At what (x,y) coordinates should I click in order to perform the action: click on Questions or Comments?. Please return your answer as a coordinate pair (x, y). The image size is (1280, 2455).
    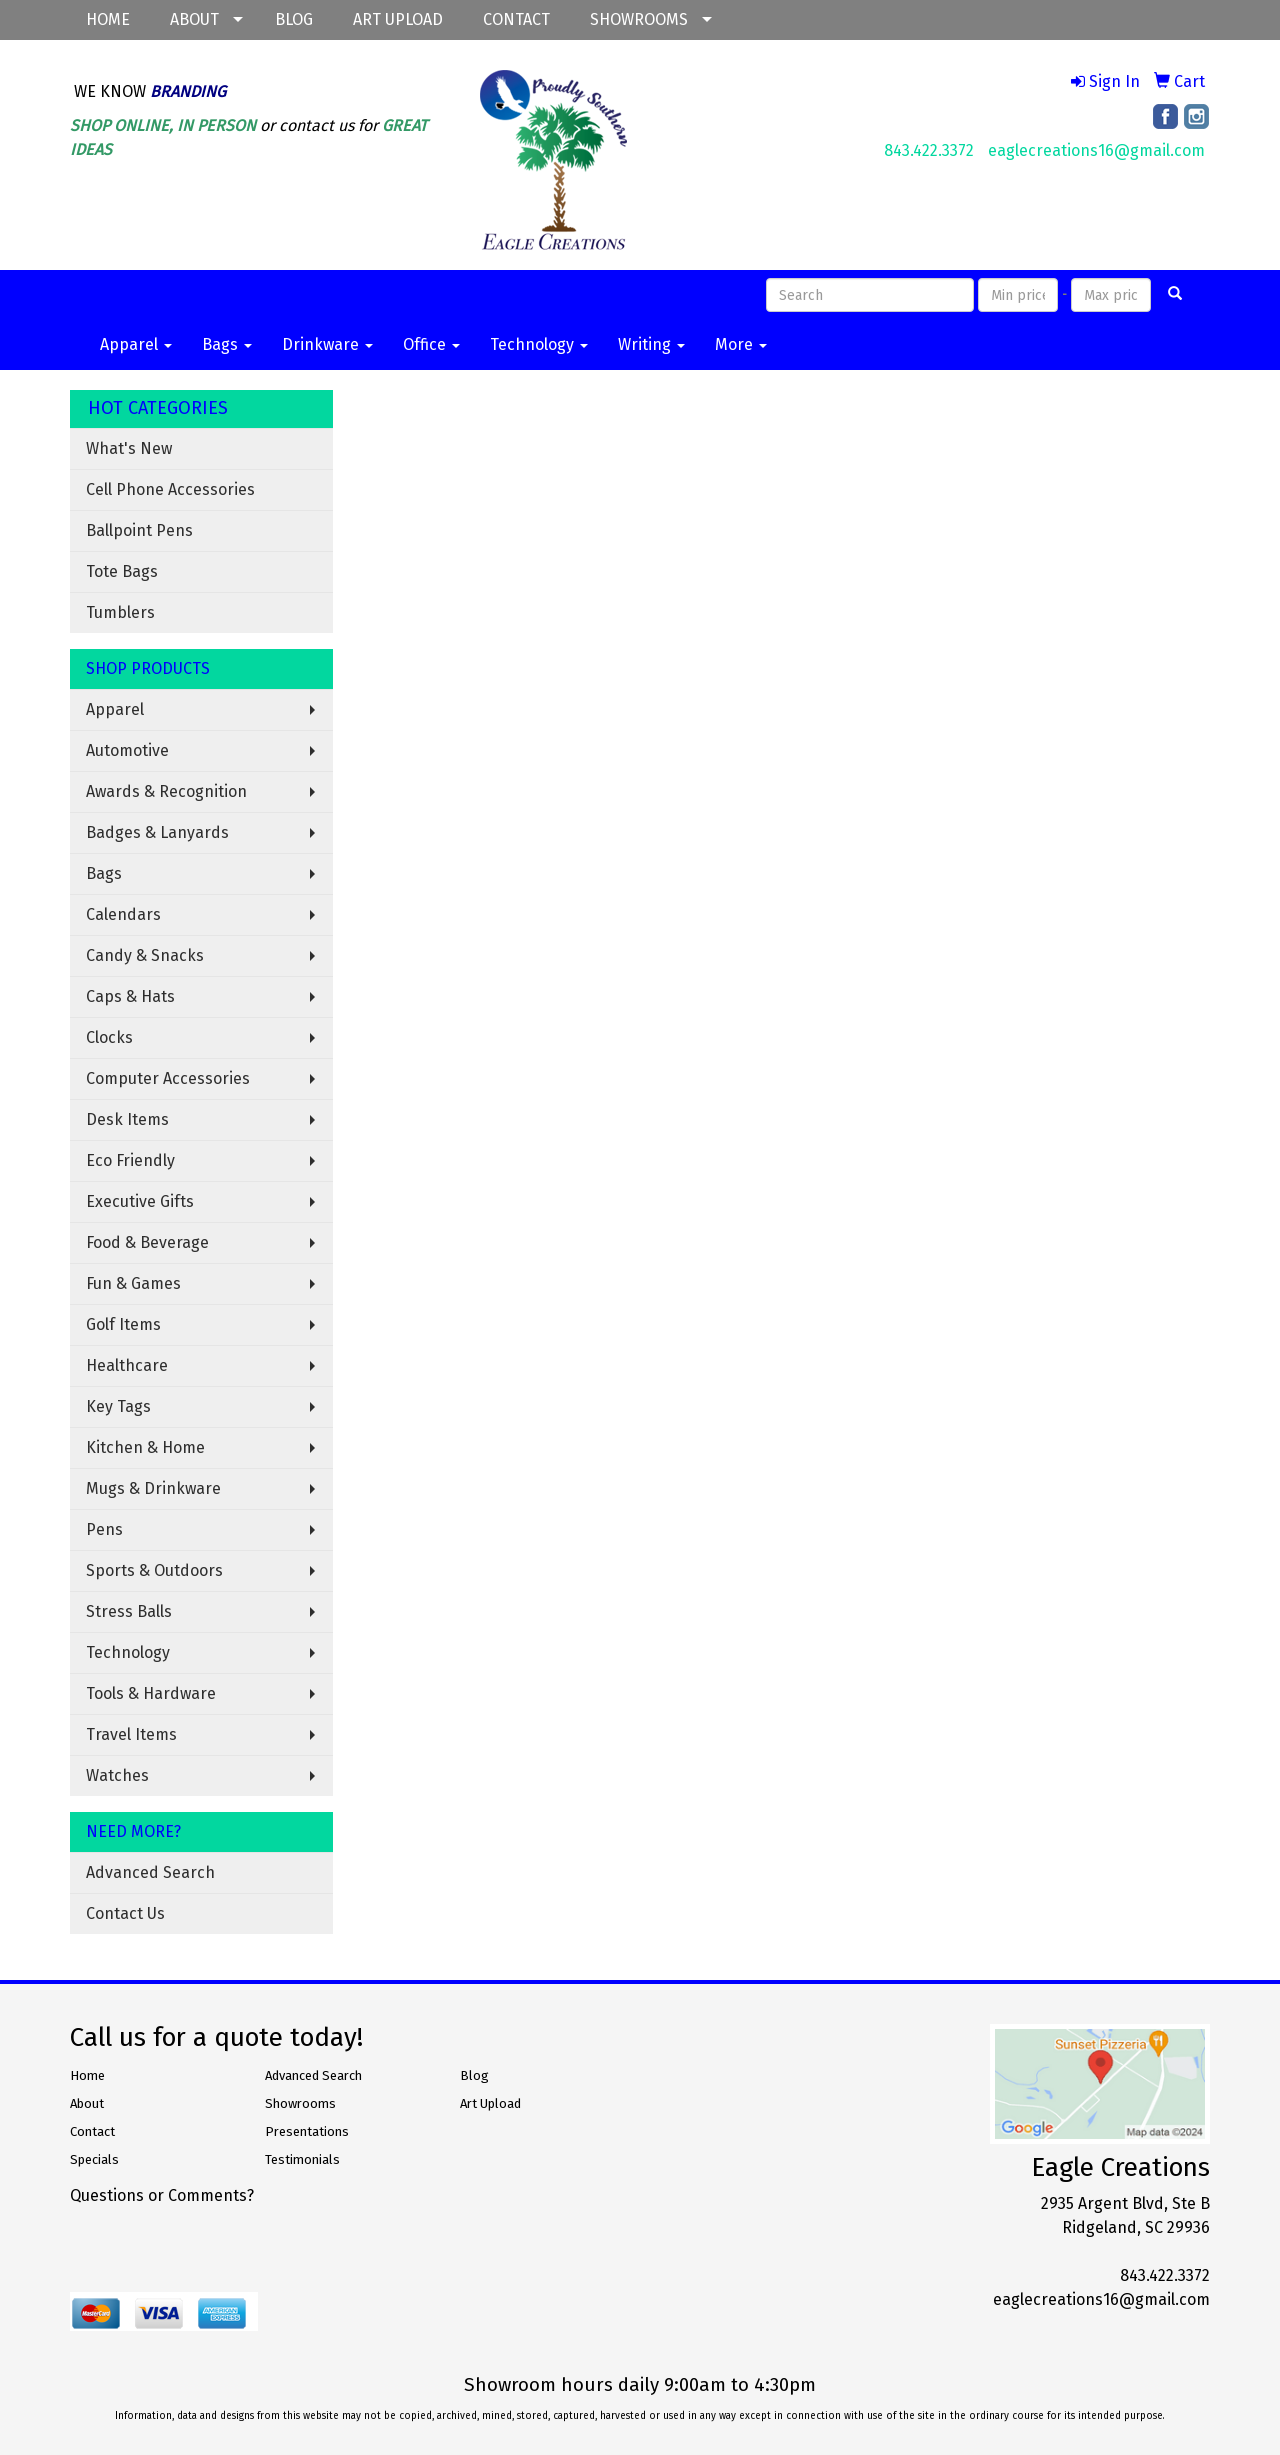
    Looking at the image, I should click on (162, 2195).